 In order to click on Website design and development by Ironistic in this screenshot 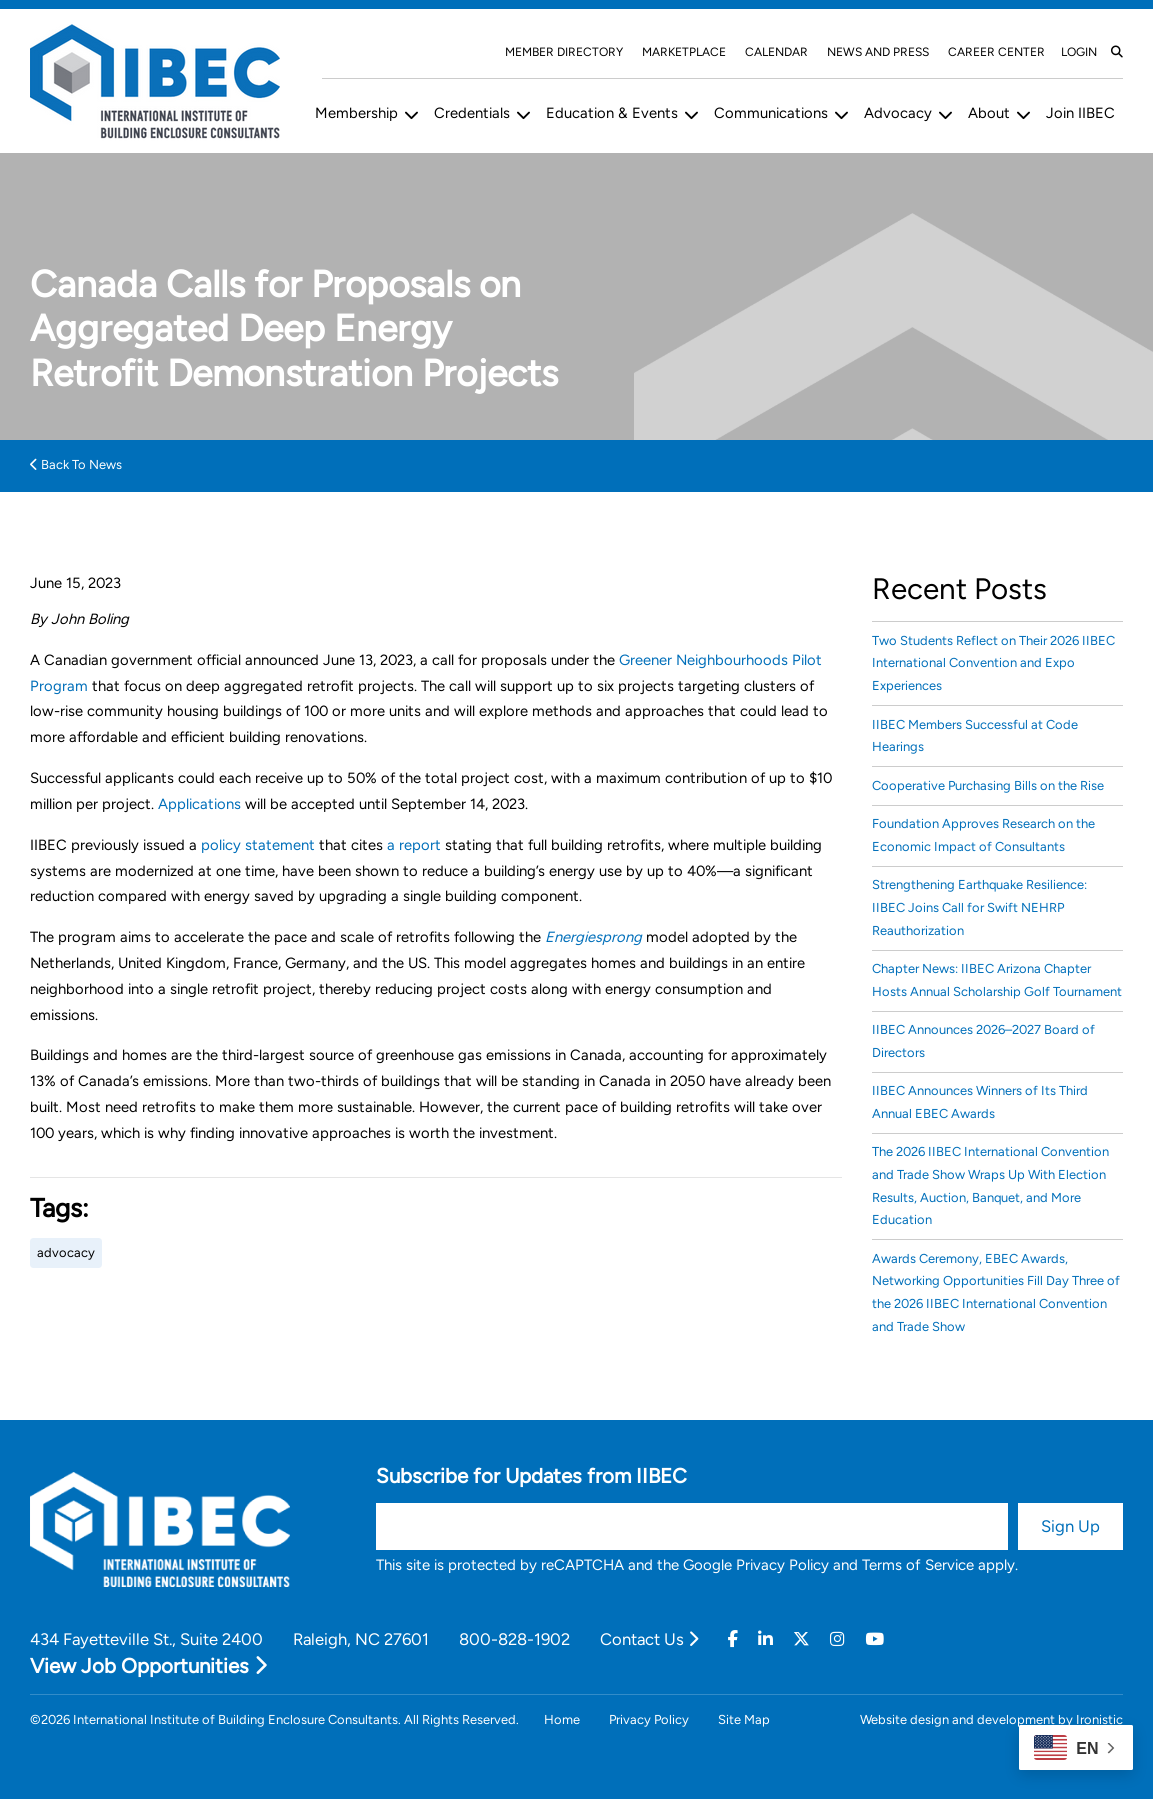, I will do `click(991, 1719)`.